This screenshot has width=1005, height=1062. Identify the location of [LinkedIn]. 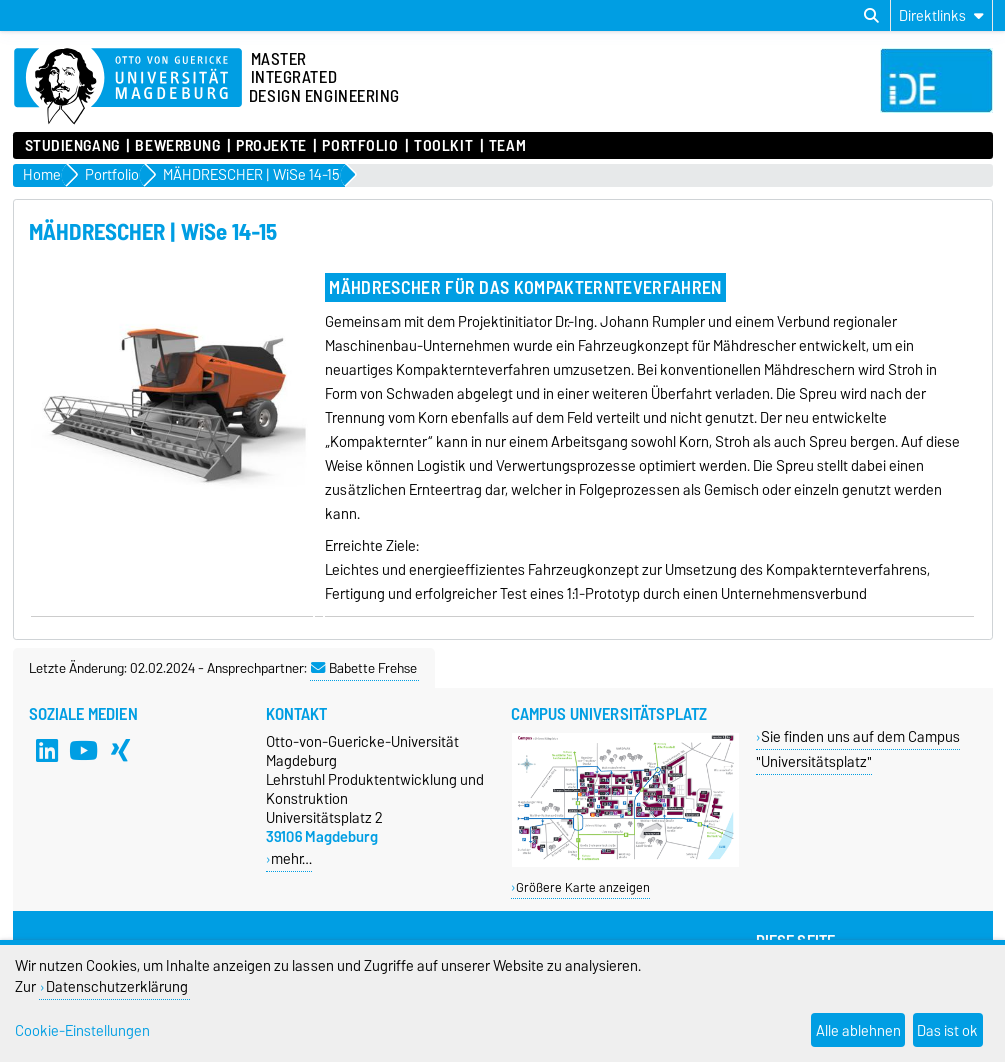
(47, 750).